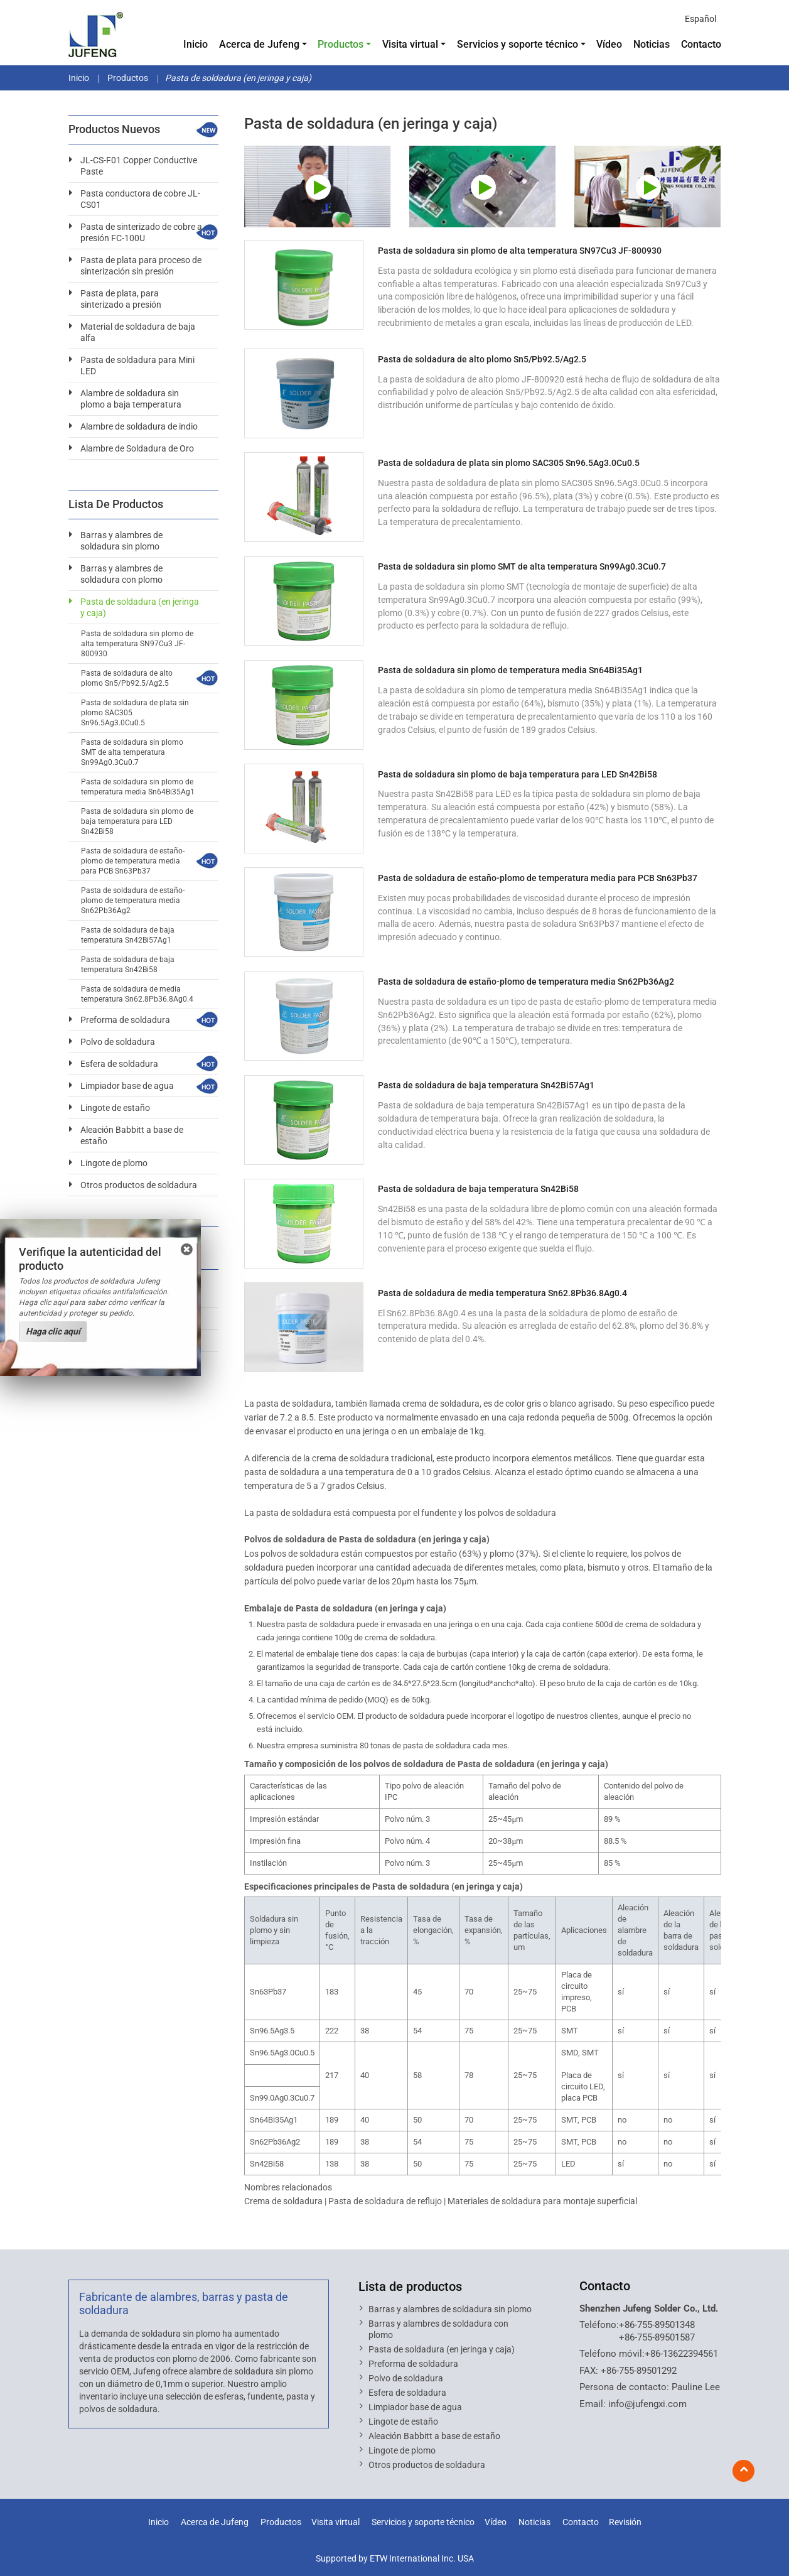  What do you see at coordinates (395, 2558) in the screenshot?
I see `Supported by ETW International Inc. USA` at bounding box center [395, 2558].